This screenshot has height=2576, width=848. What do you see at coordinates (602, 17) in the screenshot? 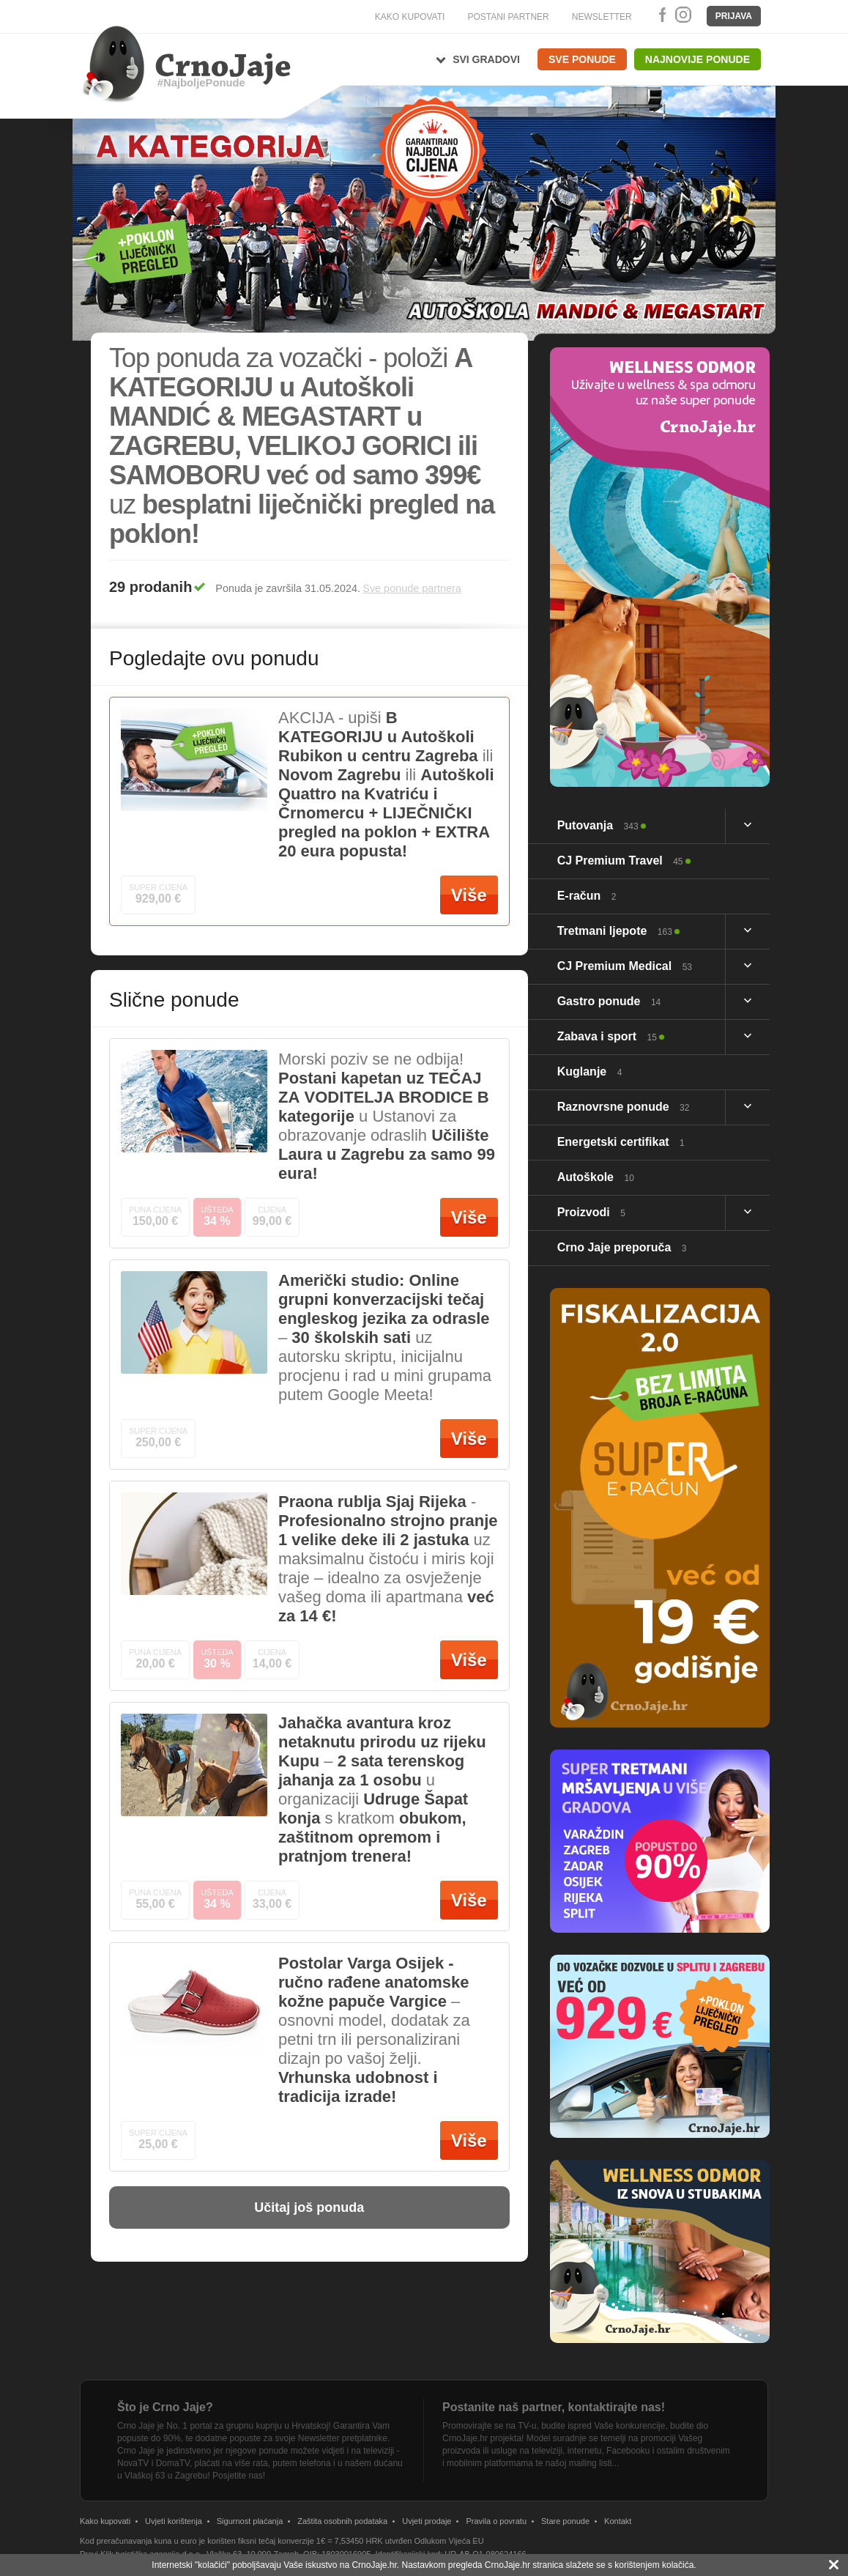
I see `NEWSLETTER` at bounding box center [602, 17].